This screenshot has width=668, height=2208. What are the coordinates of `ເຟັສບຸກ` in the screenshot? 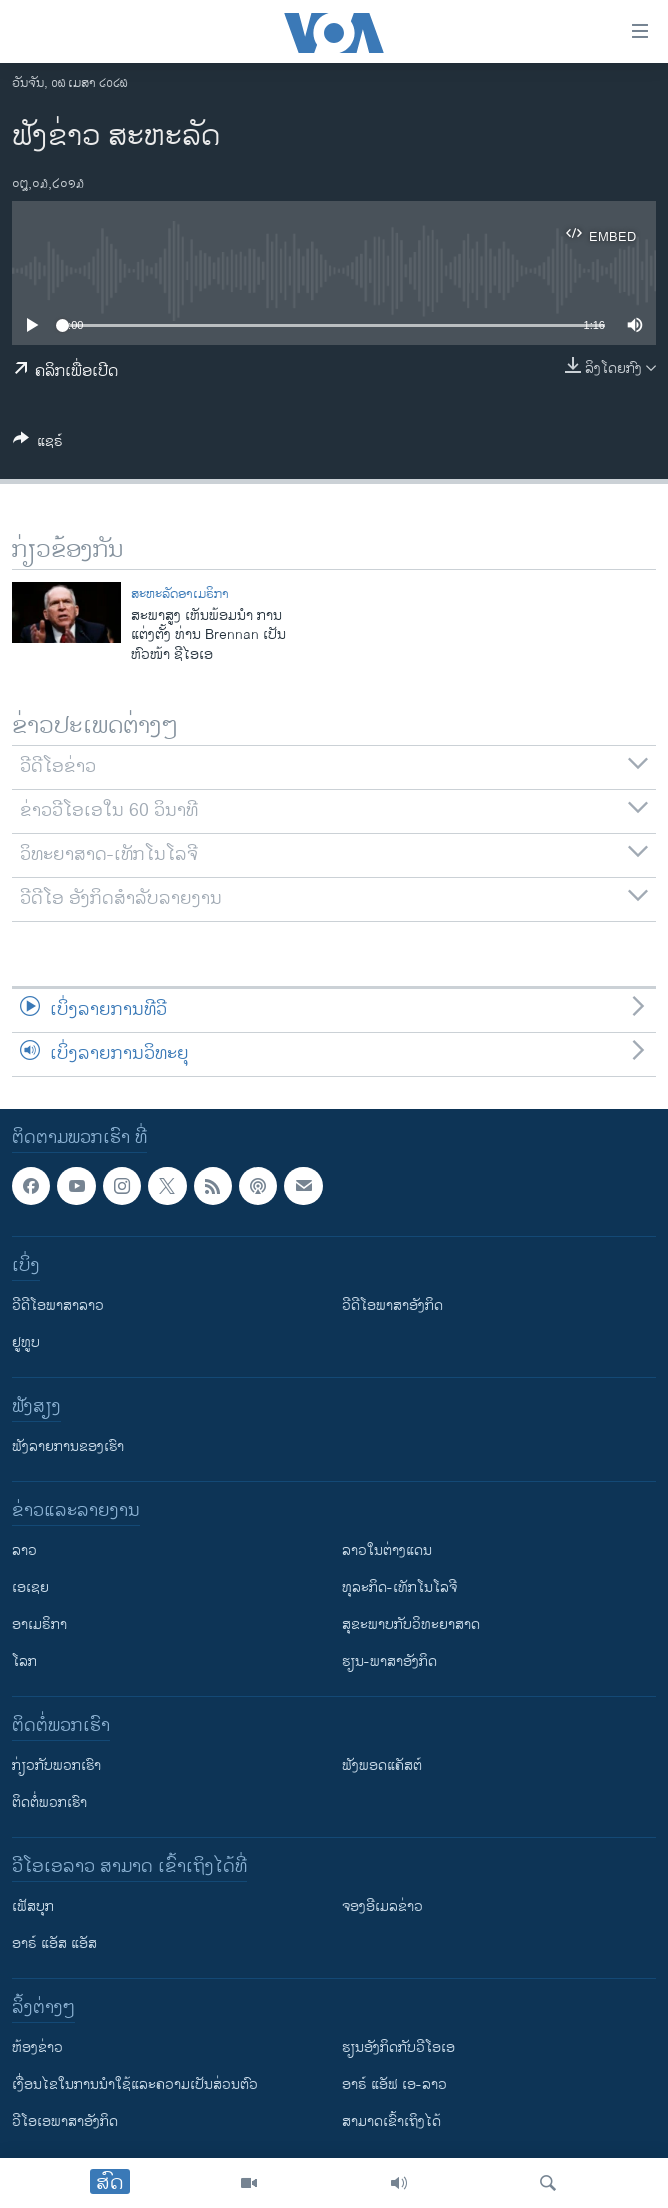 It's located at (33, 1906).